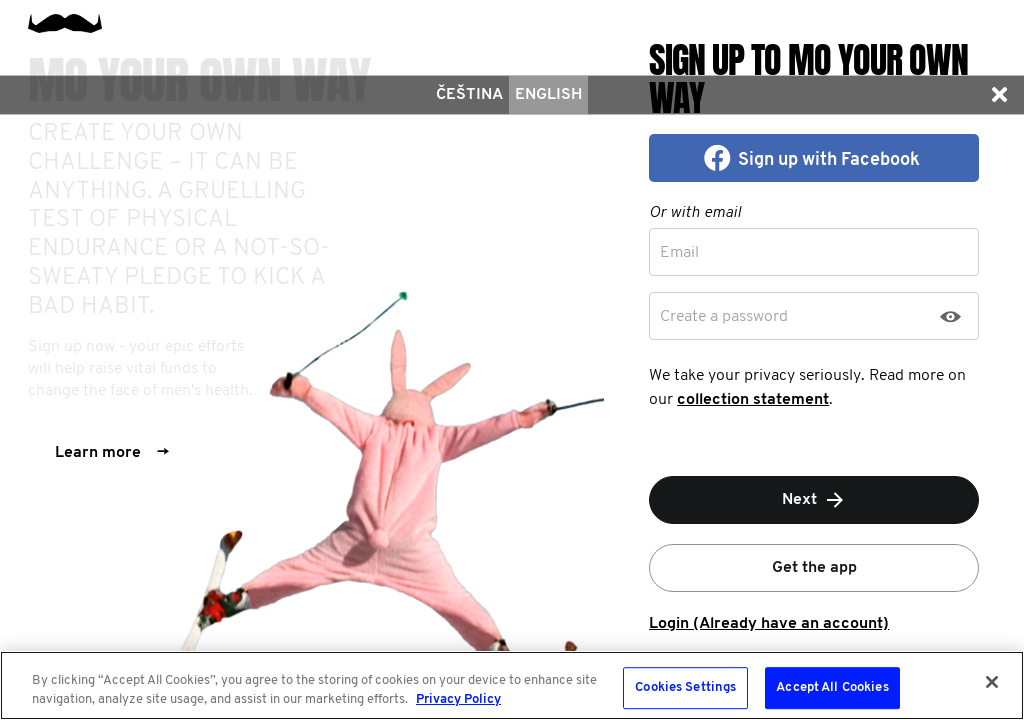 The image size is (1024, 720). Describe the element at coordinates (724, 317) in the screenshot. I see `Create a password` at that location.